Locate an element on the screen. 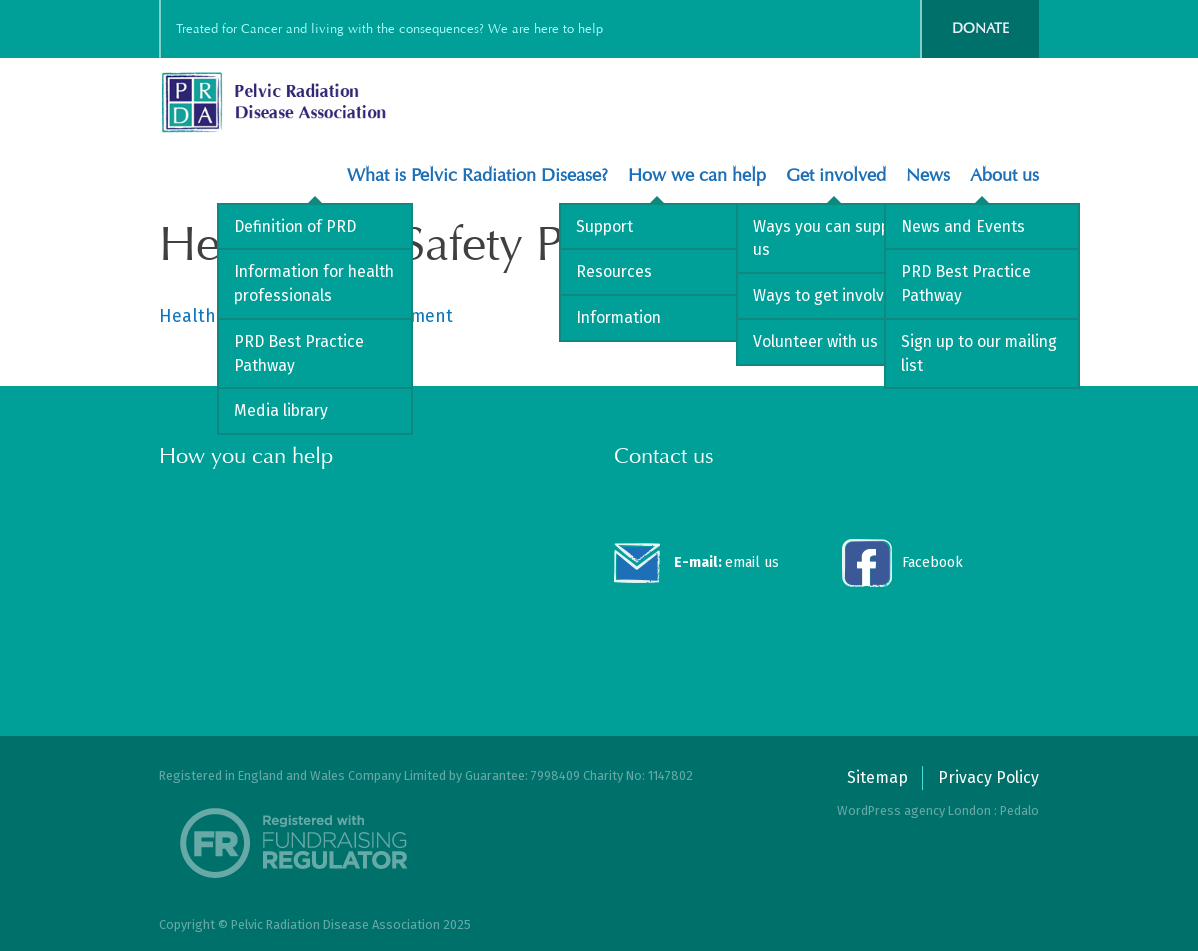  Media library is located at coordinates (281, 410).